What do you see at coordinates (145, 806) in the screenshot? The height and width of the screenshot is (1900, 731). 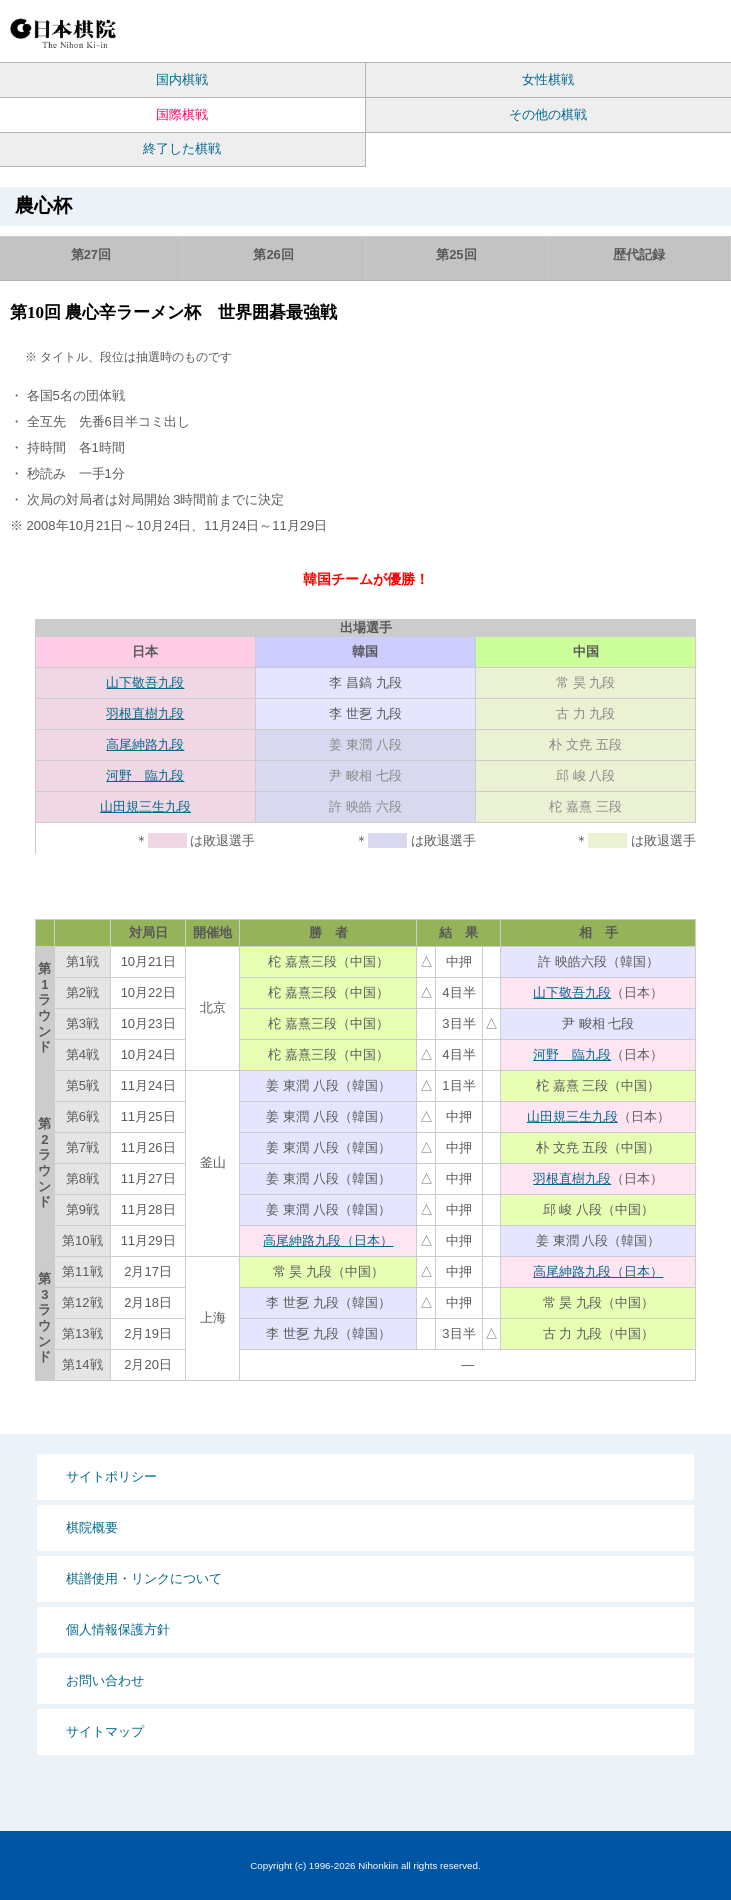 I see `山田規三生九段` at bounding box center [145, 806].